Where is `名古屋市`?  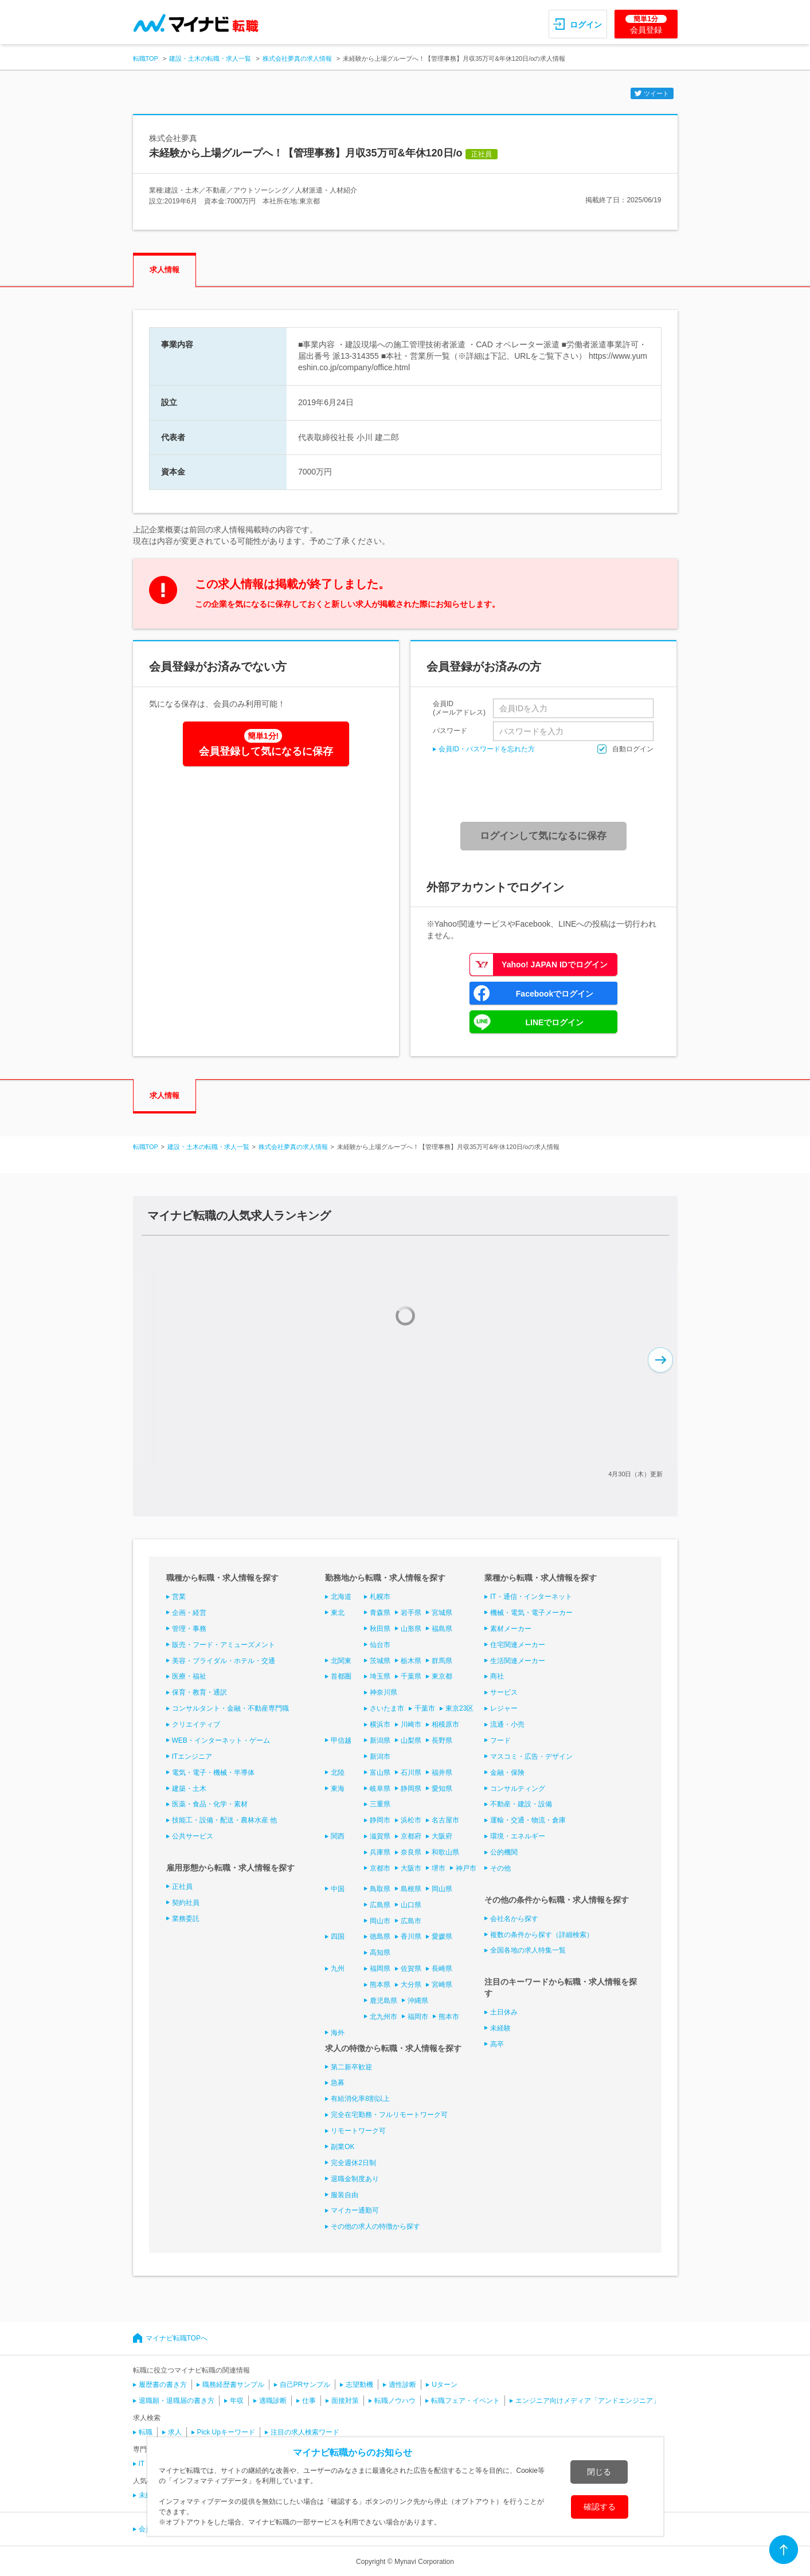
名古屋市 is located at coordinates (445, 1820).